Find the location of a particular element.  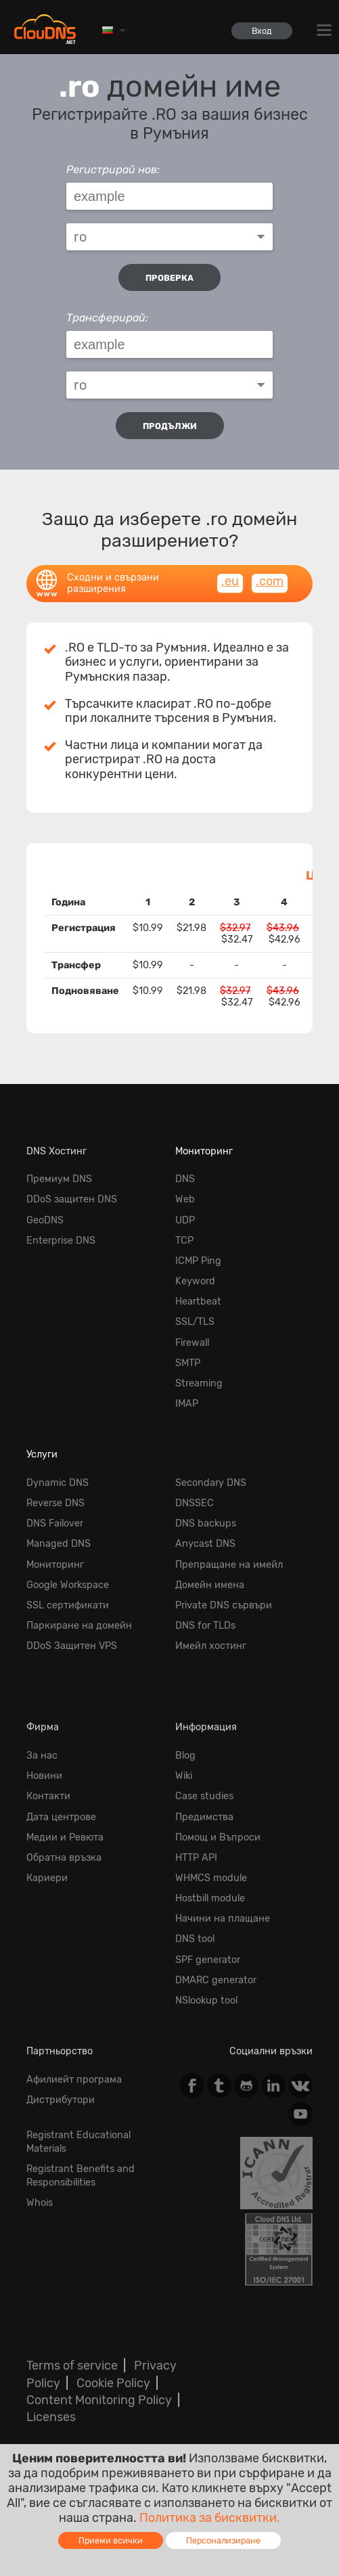

Премиум DNS is located at coordinates (59, 1179).